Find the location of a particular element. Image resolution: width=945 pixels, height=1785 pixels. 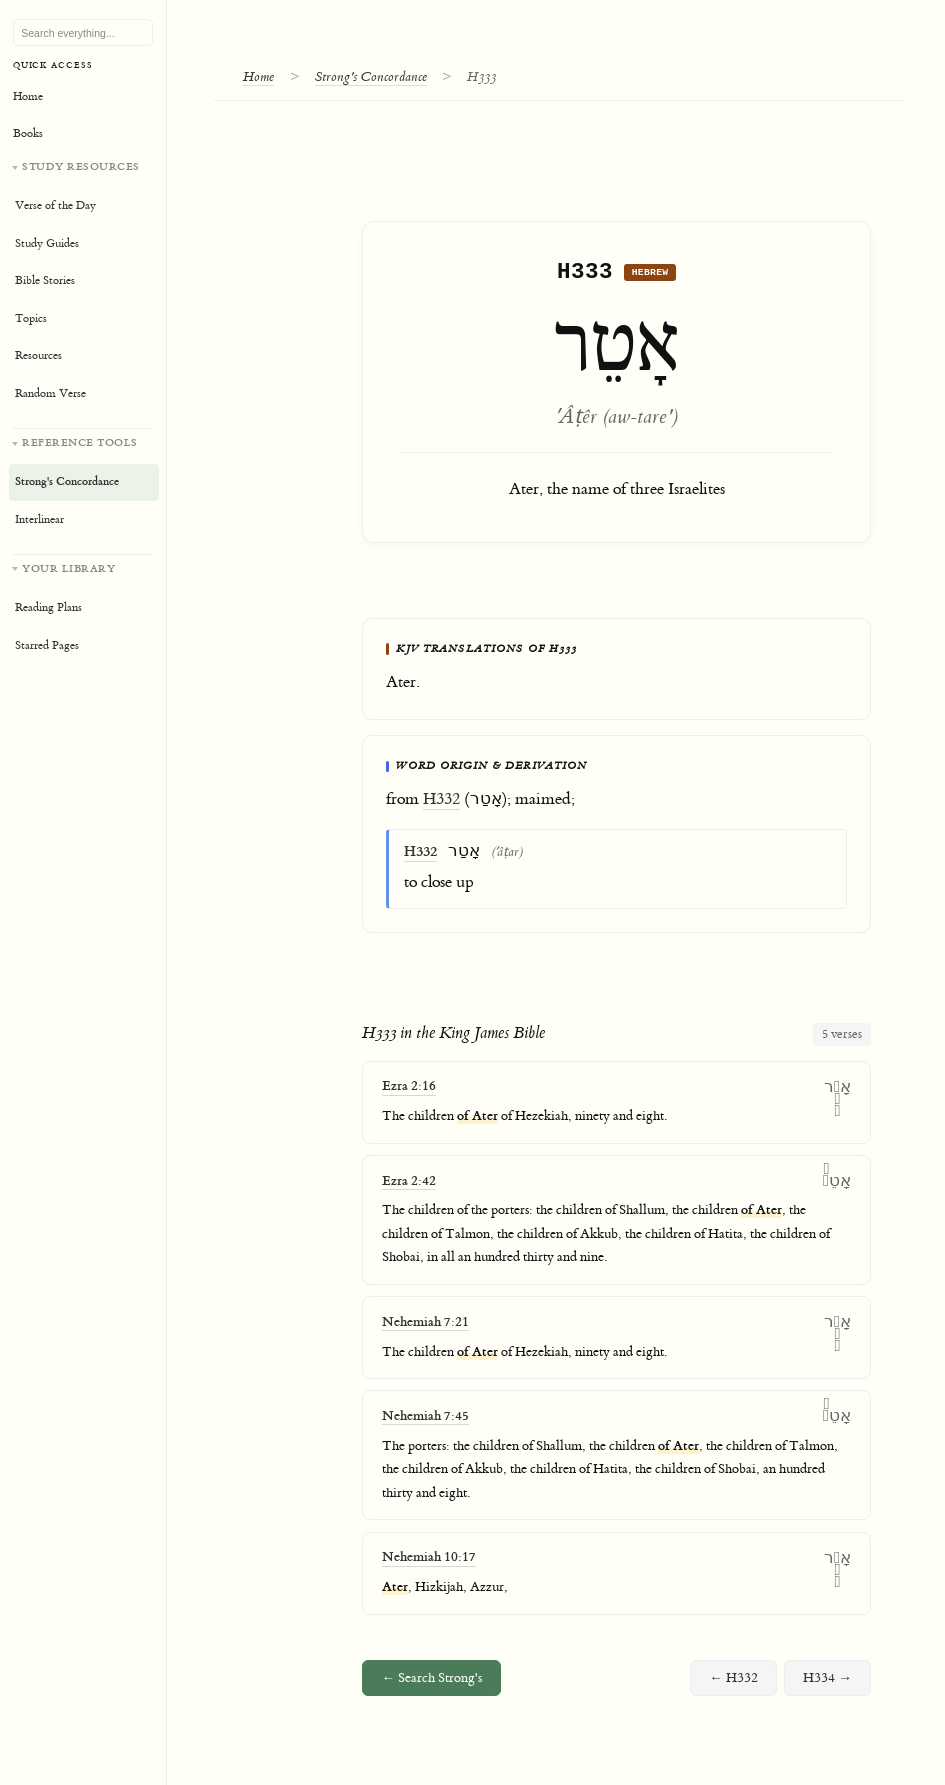

Study Resources is located at coordinates (81, 166).